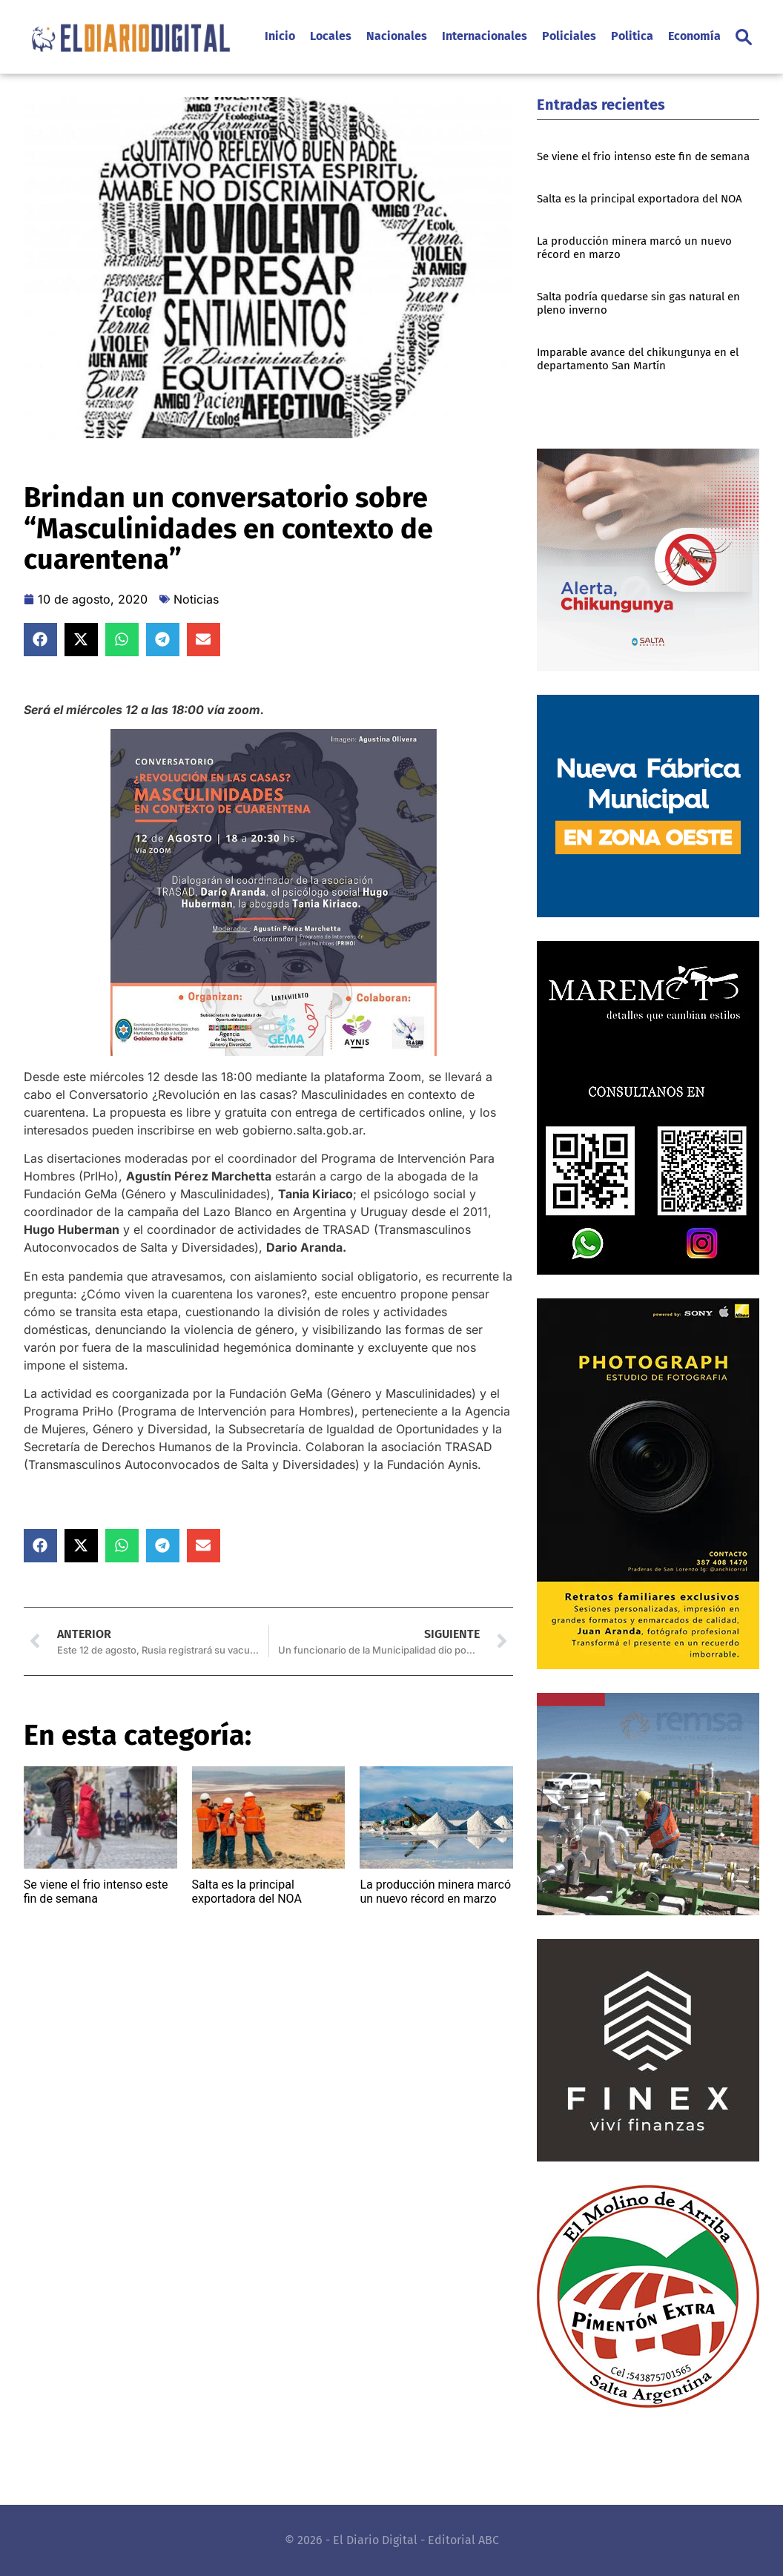 This screenshot has width=783, height=2576. Describe the element at coordinates (638, 359) in the screenshot. I see `Imparable avance del chikungunya en el departamento San Martín` at that location.